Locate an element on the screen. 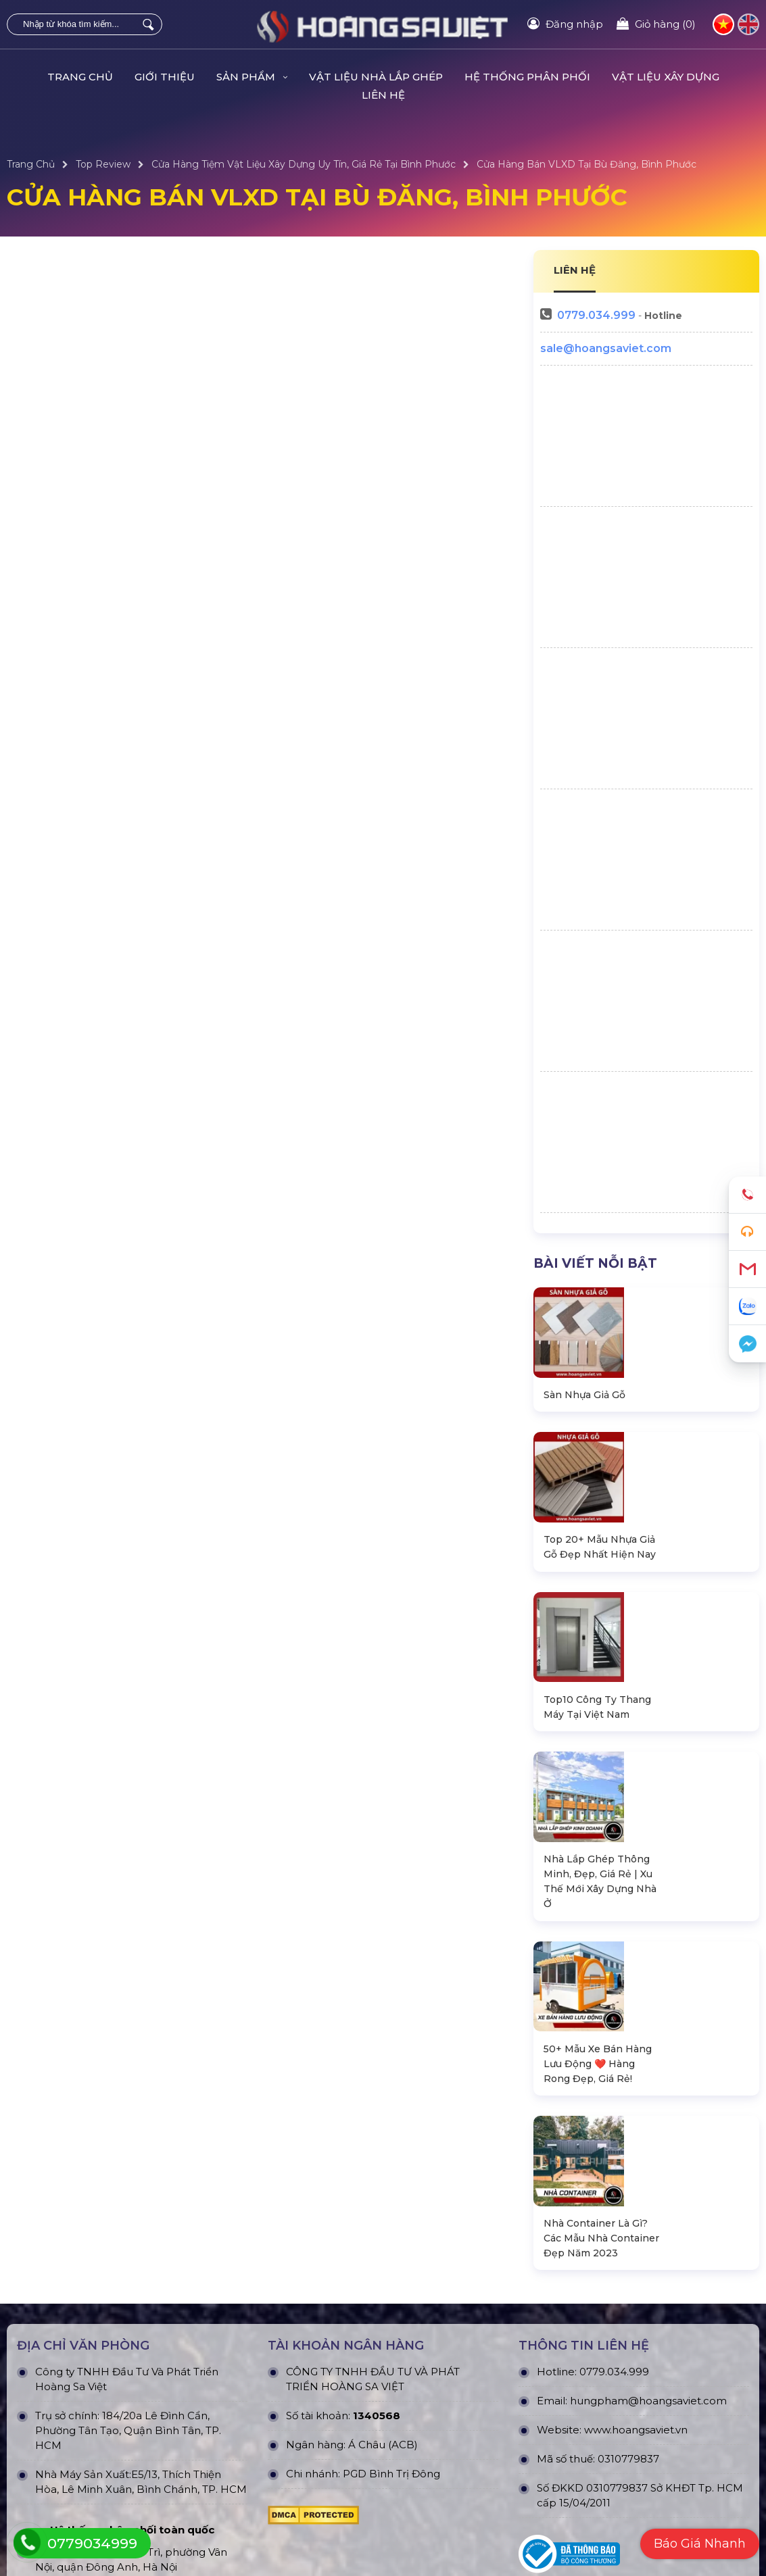  Tra cứu đơn hàng is located at coordinates (612, 2501).